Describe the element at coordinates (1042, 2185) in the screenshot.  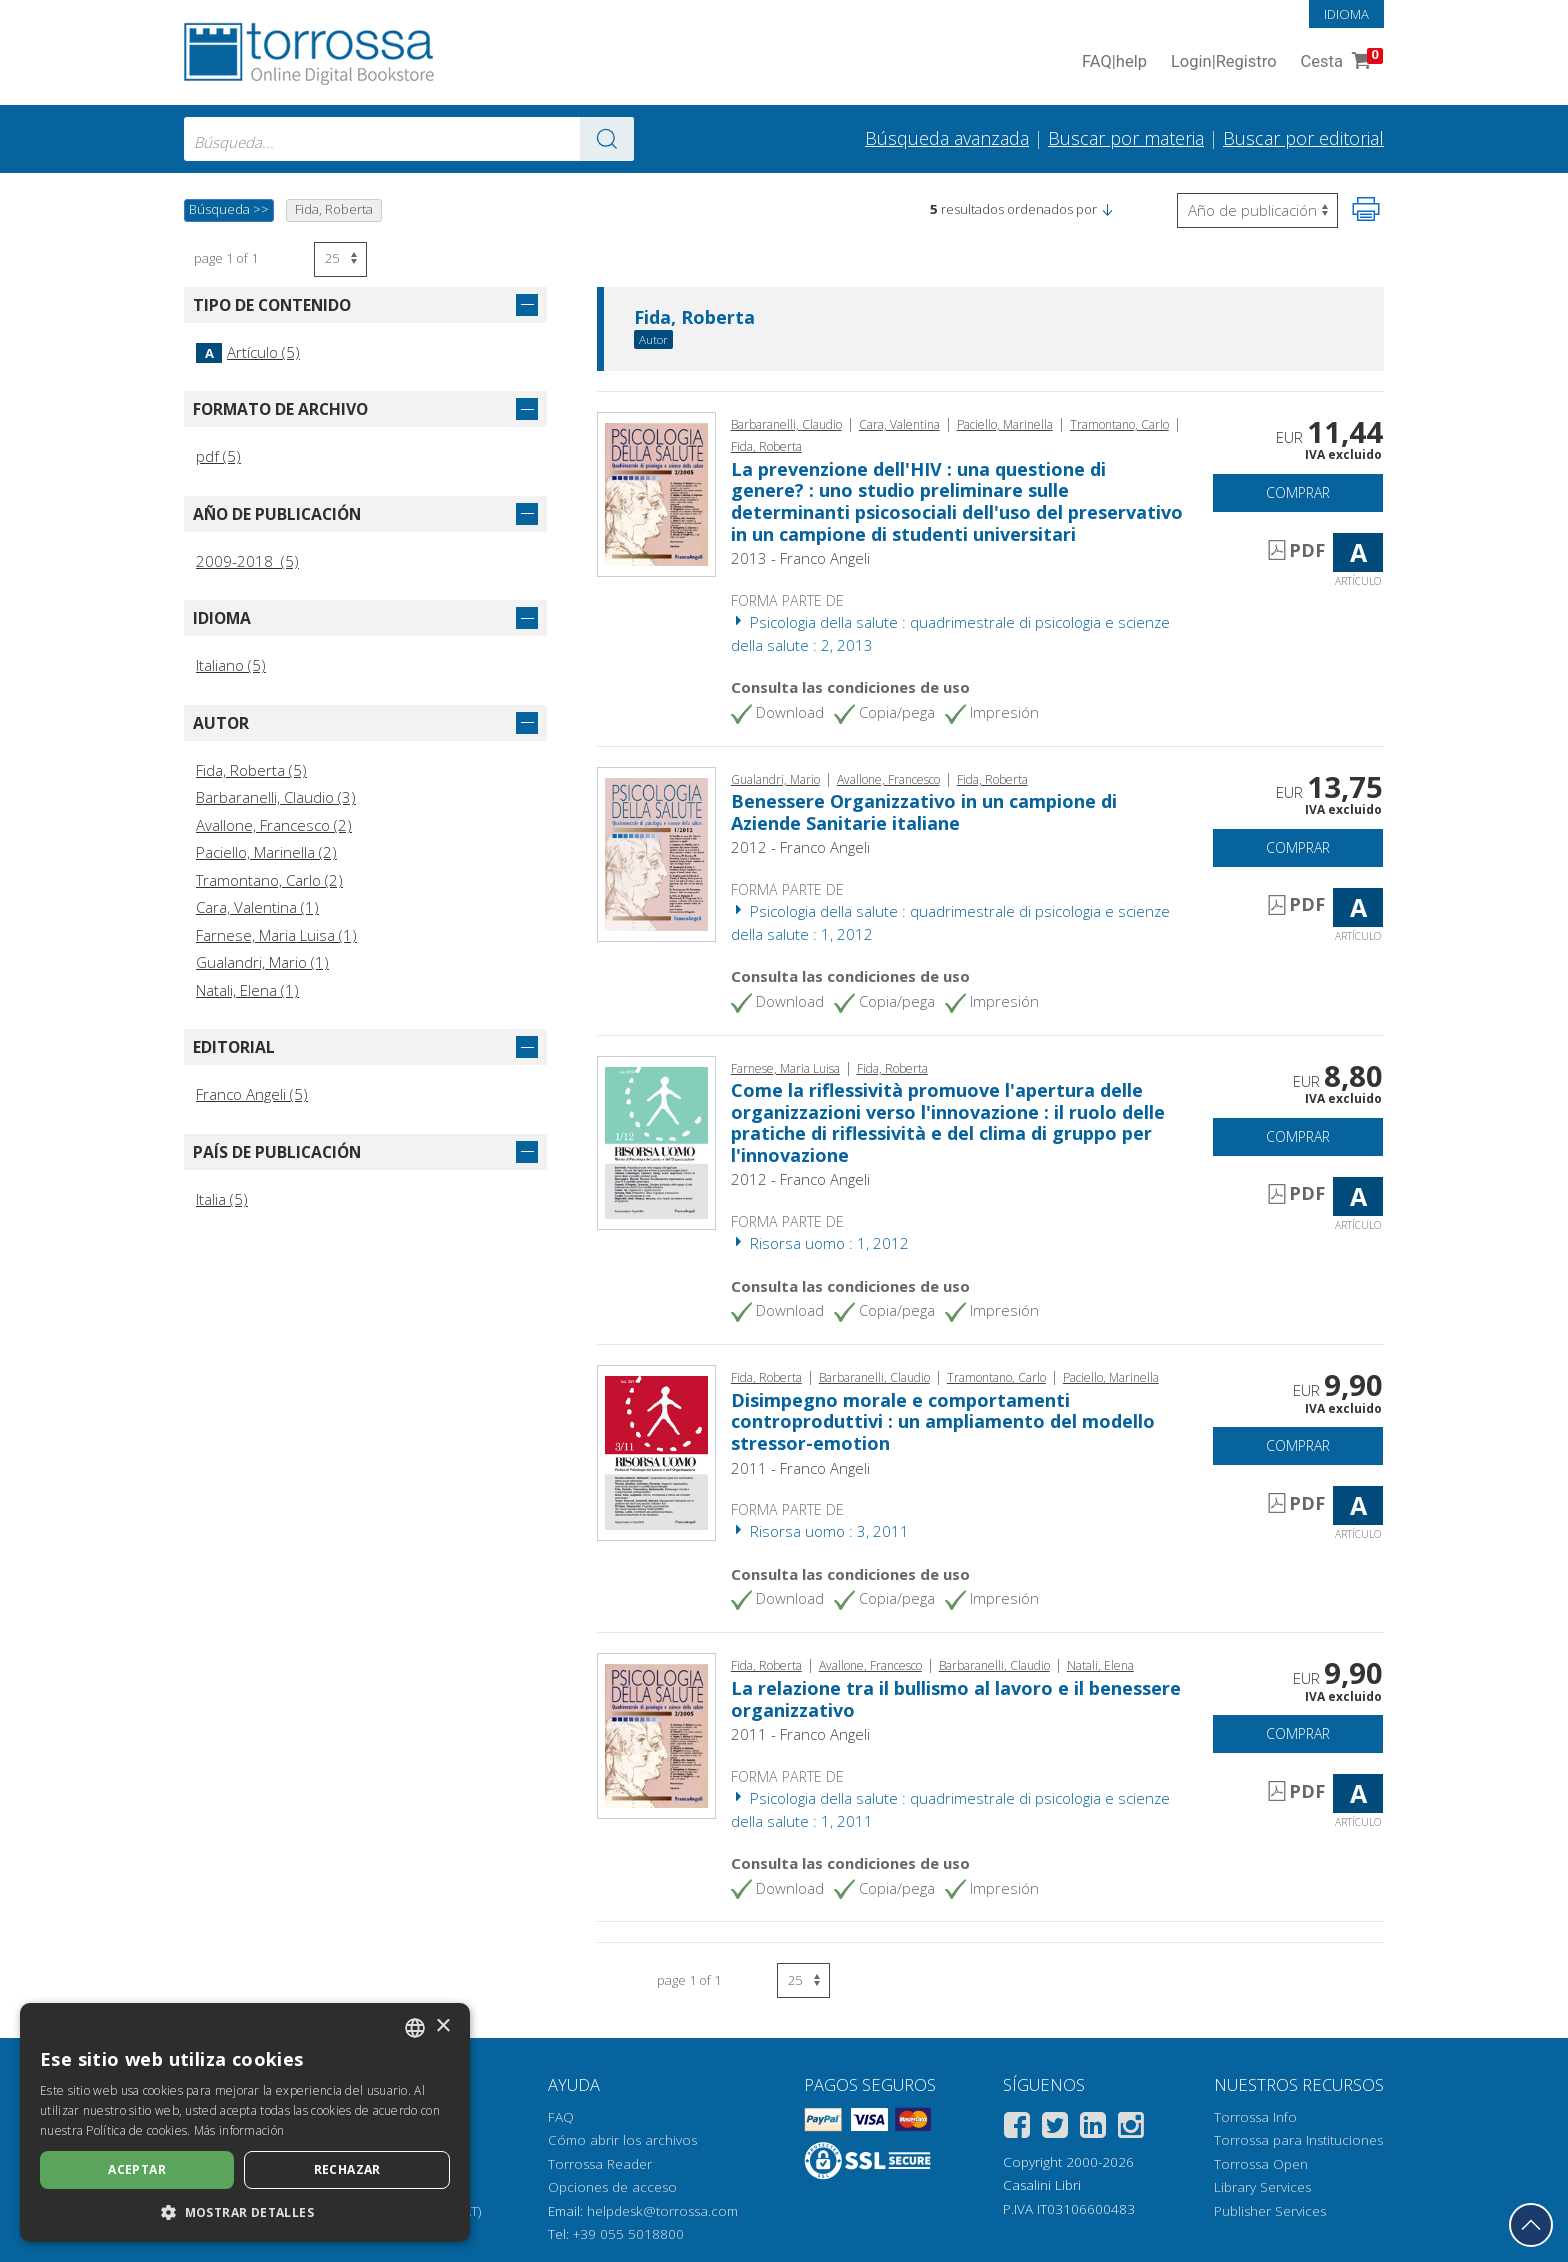
I see `Casalini Libri` at that location.